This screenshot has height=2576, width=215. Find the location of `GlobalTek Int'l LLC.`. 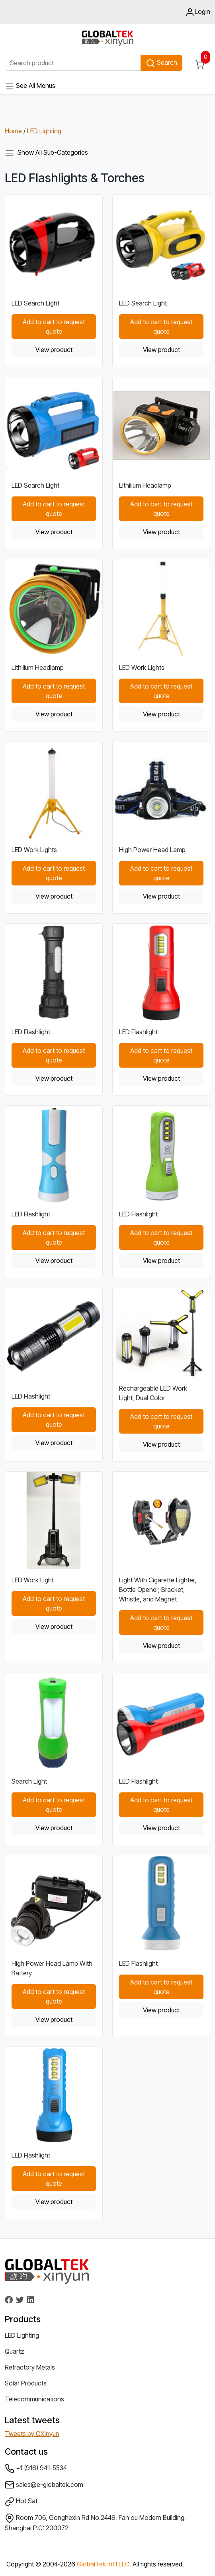

GlobalTek Int'l LLC. is located at coordinates (104, 2564).